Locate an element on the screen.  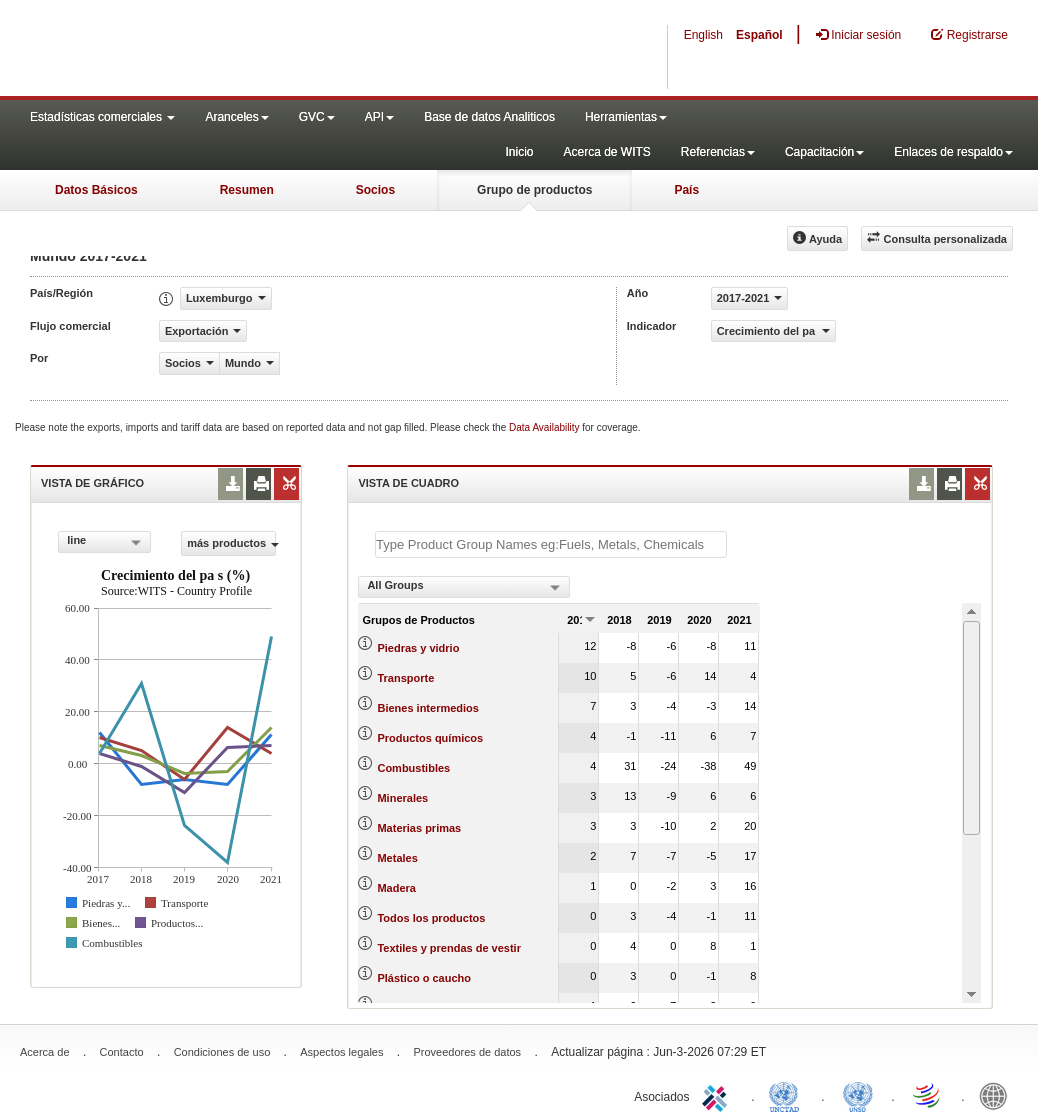
World Bank is located at coordinates (998, 1095).